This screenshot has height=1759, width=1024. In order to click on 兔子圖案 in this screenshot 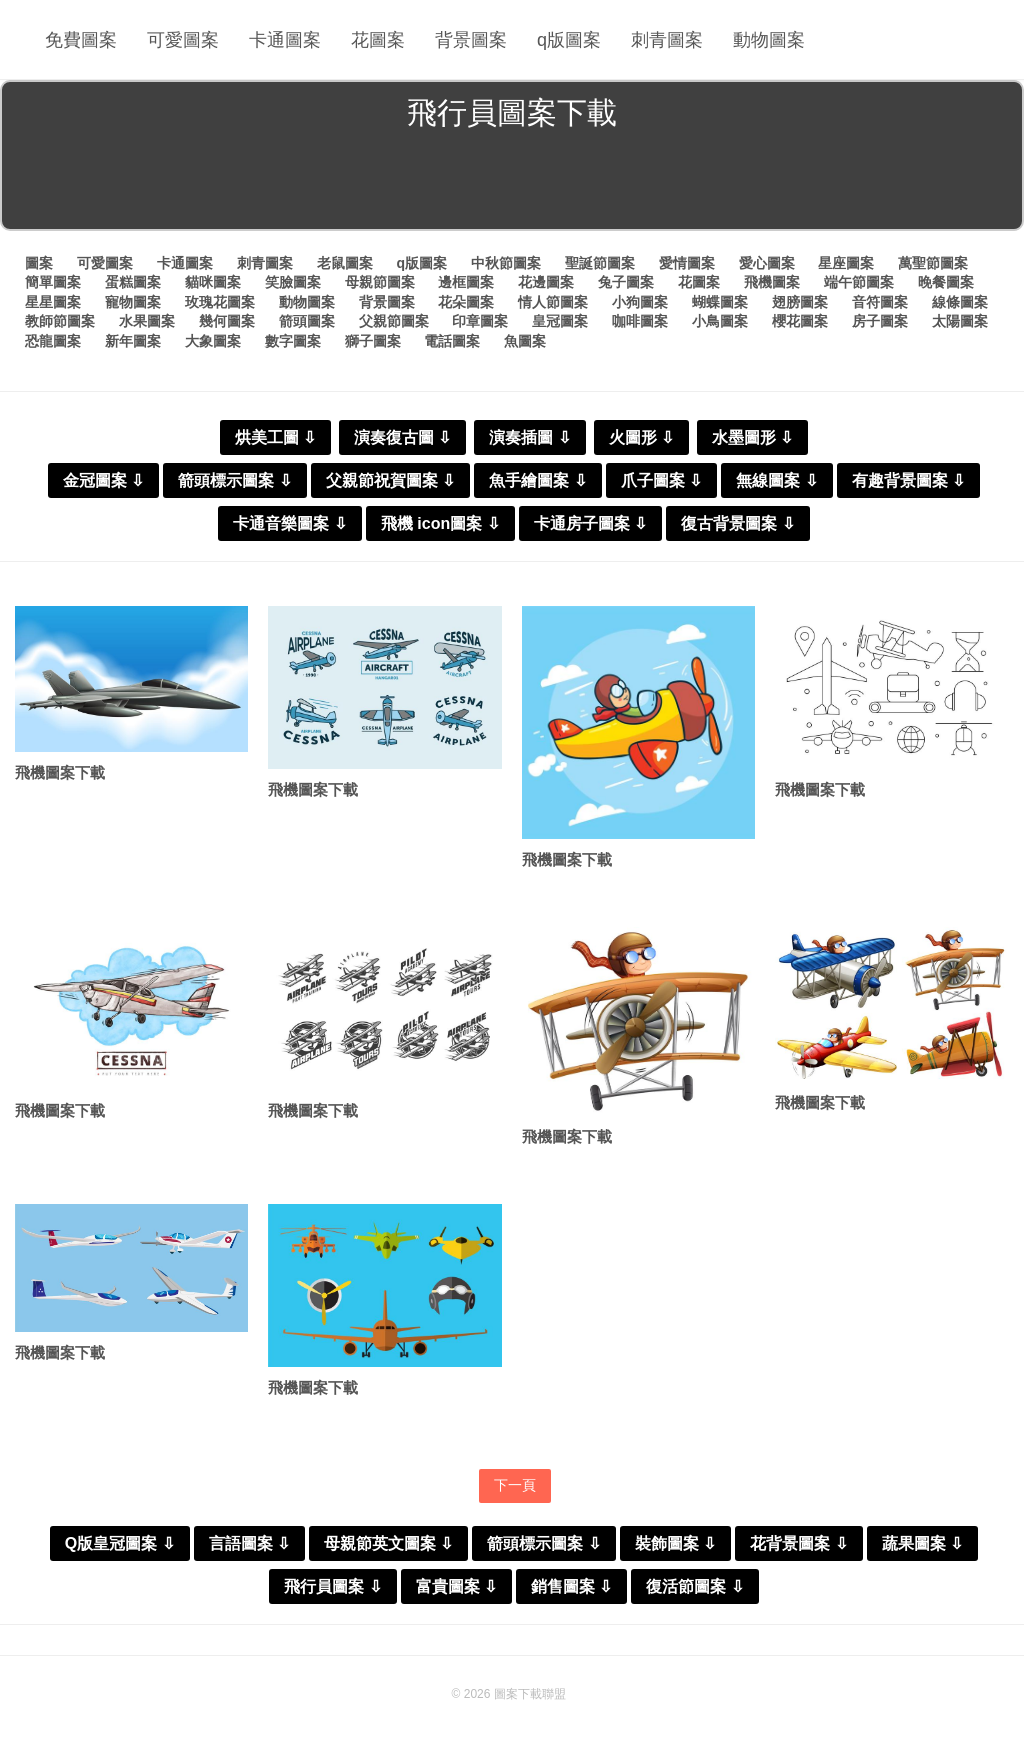, I will do `click(626, 282)`.